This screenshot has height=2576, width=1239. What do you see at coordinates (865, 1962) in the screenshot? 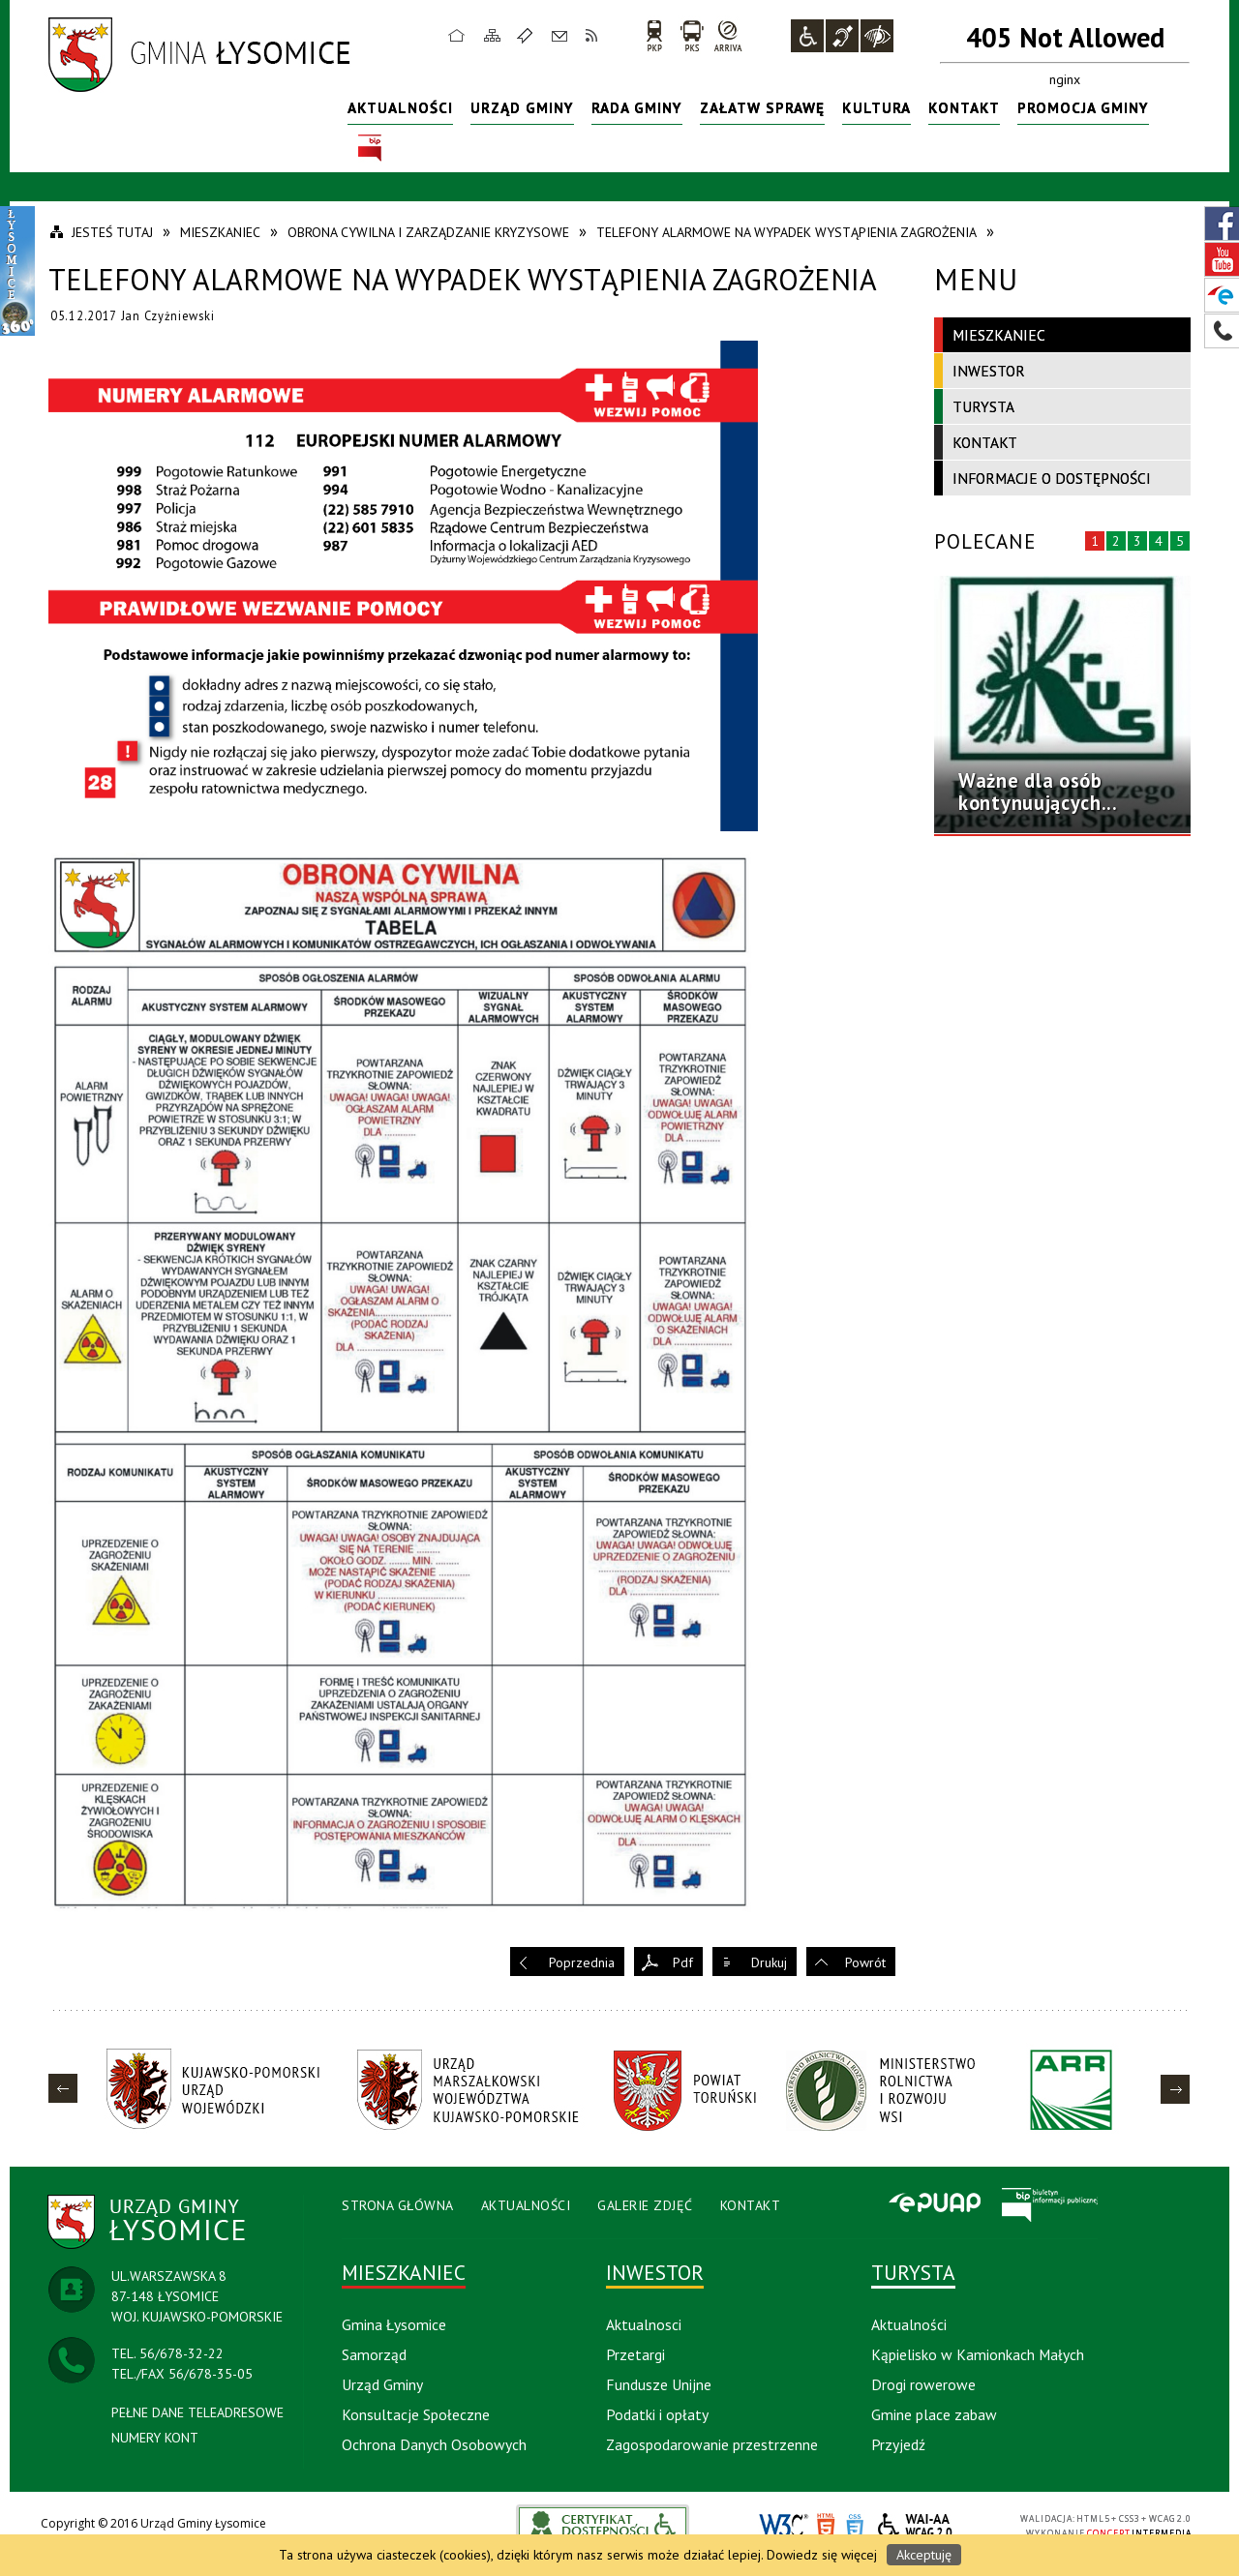
I see `Powrót` at bounding box center [865, 1962].